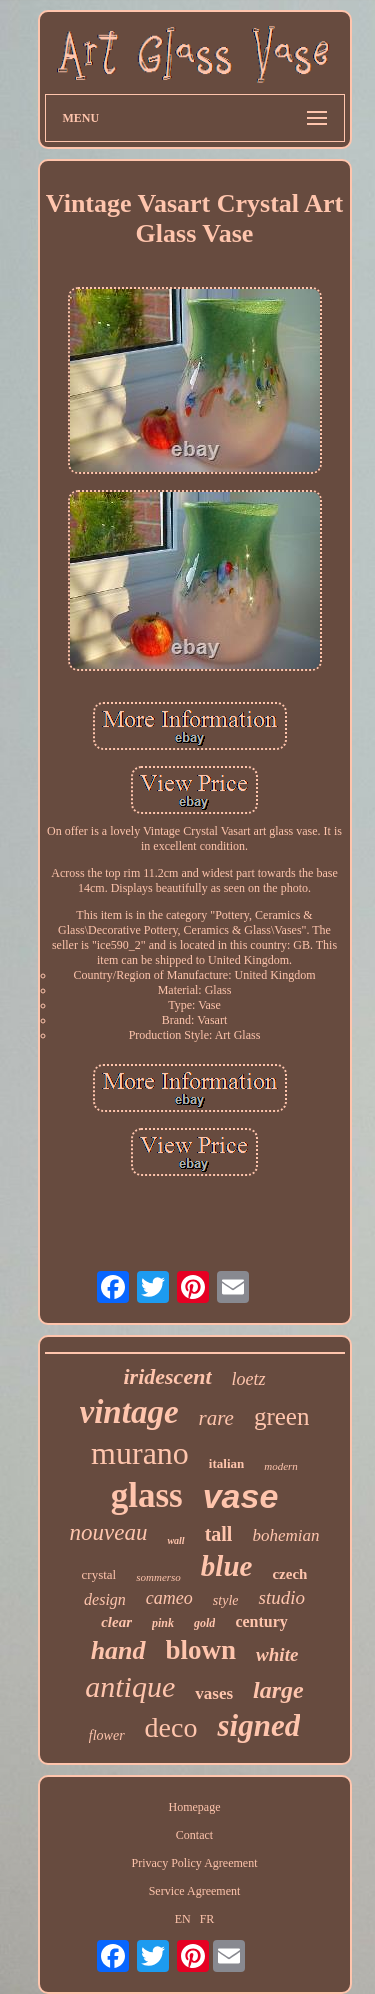 The height and width of the screenshot is (1994, 375). What do you see at coordinates (195, 1891) in the screenshot?
I see `Service Agreement` at bounding box center [195, 1891].